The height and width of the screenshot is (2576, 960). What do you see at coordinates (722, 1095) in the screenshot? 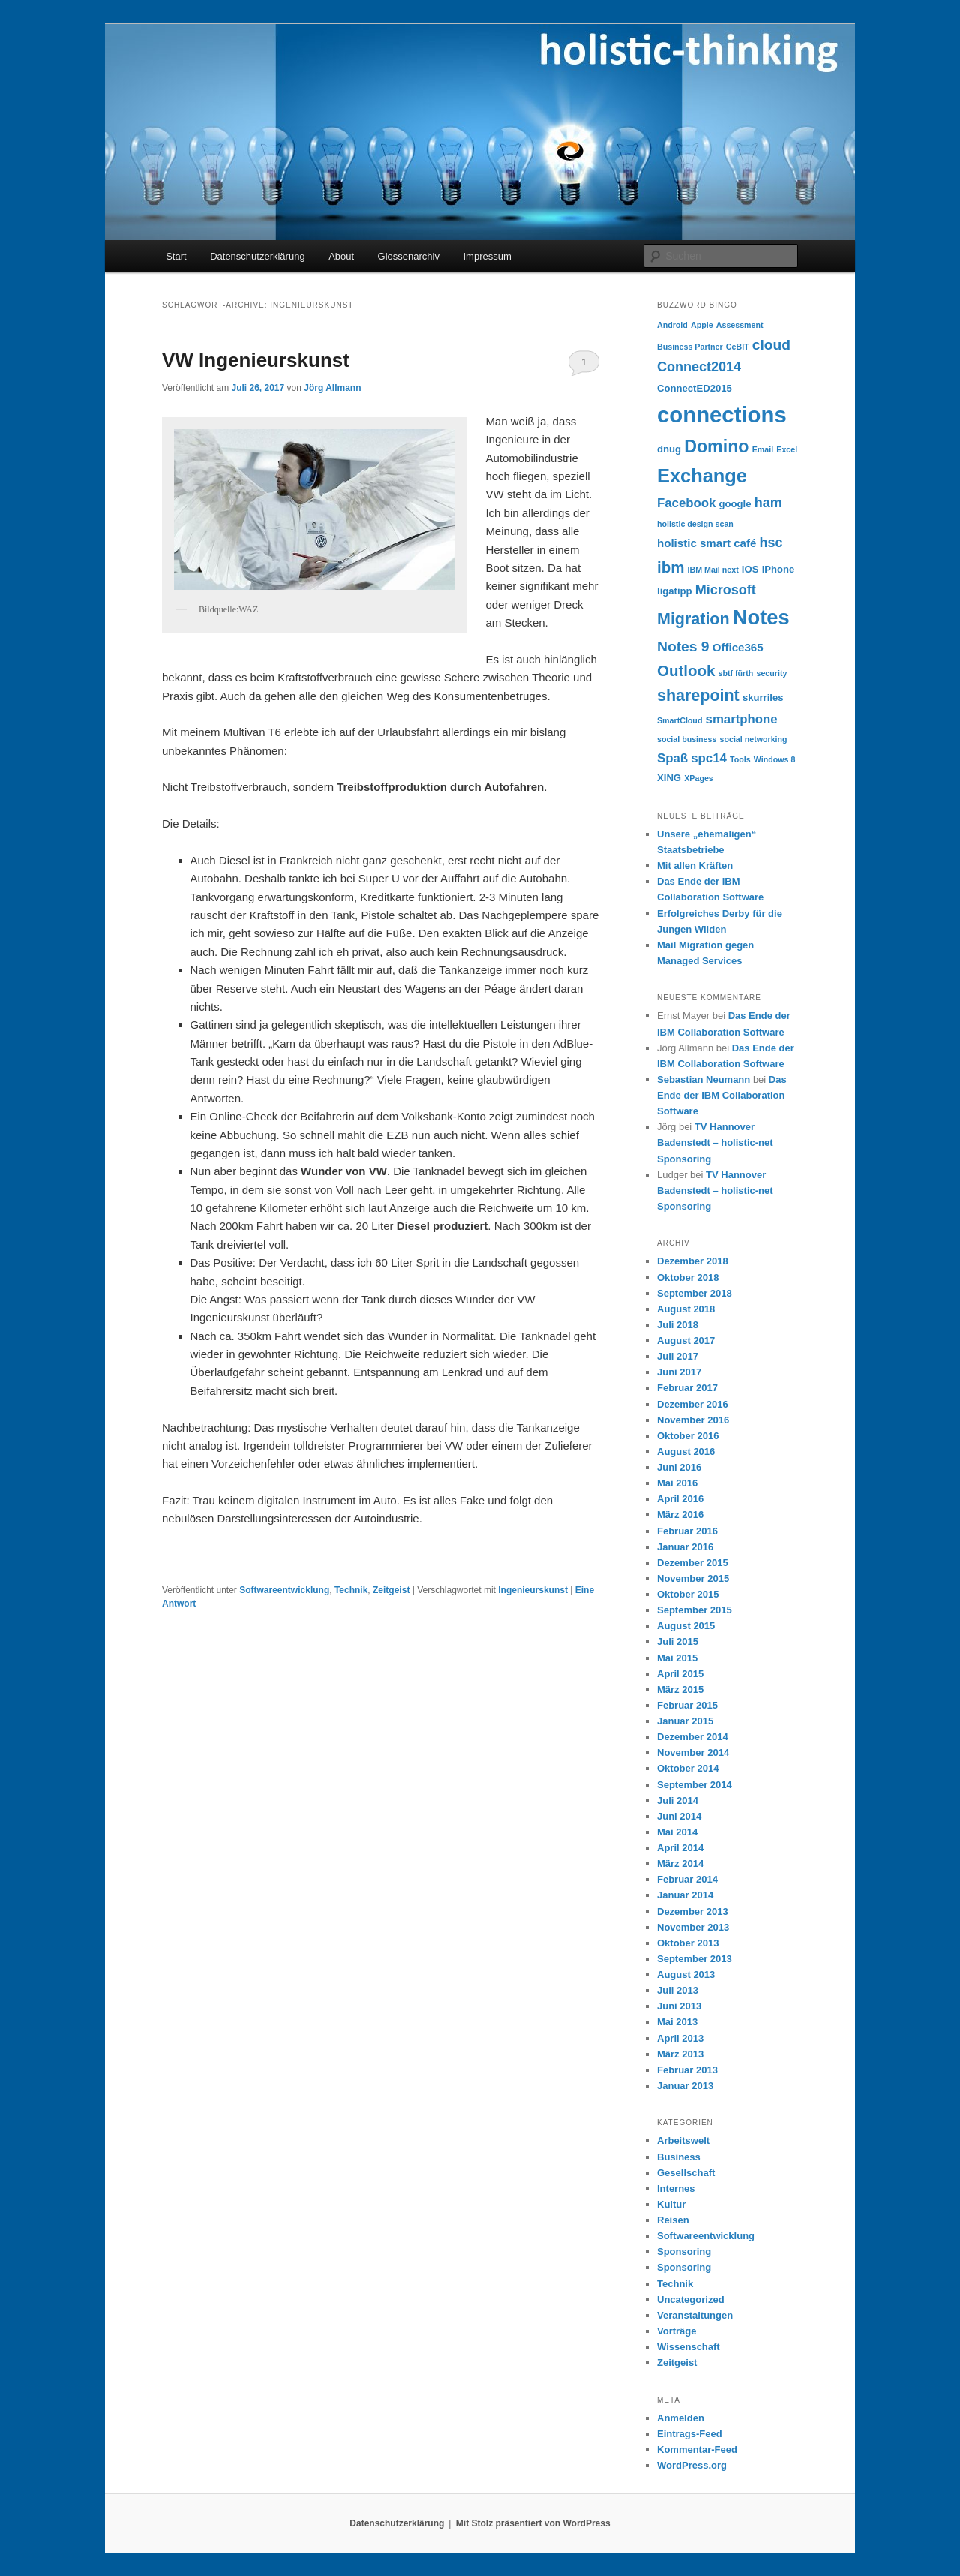
I see `Das Ende der IBM Collaboration Software` at bounding box center [722, 1095].